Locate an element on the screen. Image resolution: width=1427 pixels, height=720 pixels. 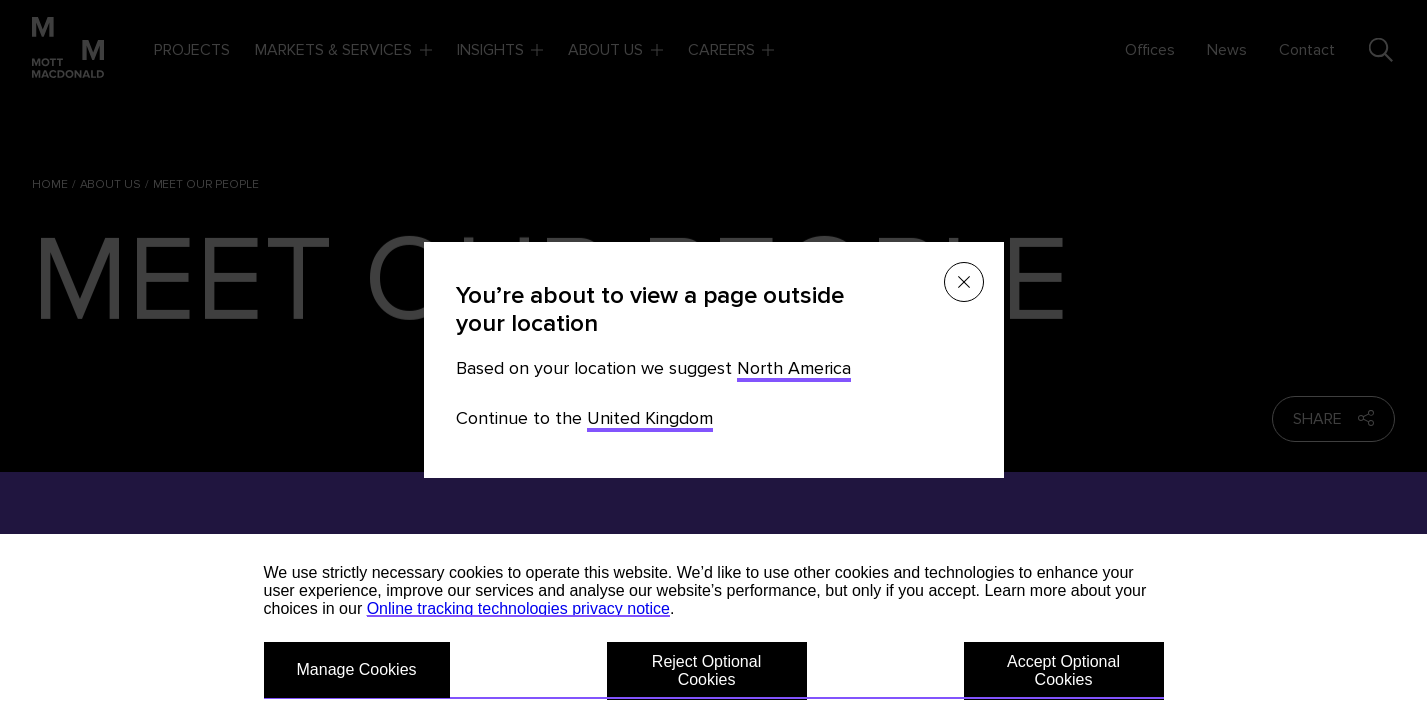
Accept Optional Cookies [button] is located at coordinates (1063, 670).